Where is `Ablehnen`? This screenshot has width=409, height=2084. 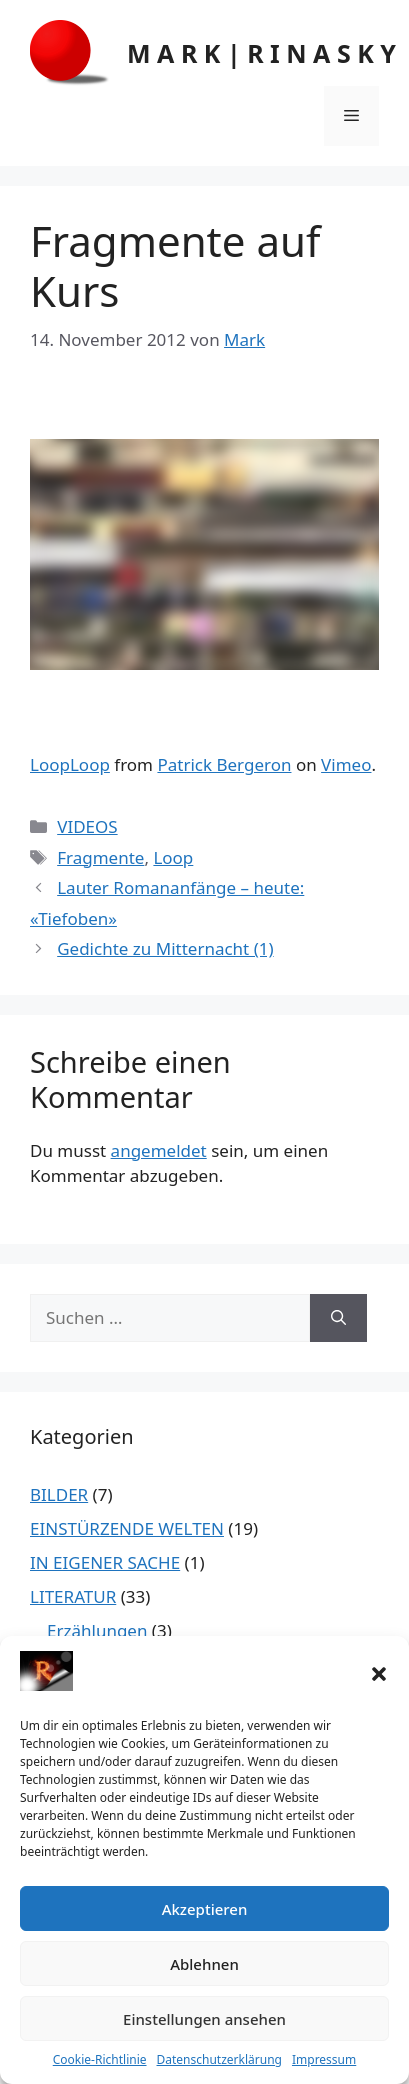 Ablehnen is located at coordinates (204, 1964).